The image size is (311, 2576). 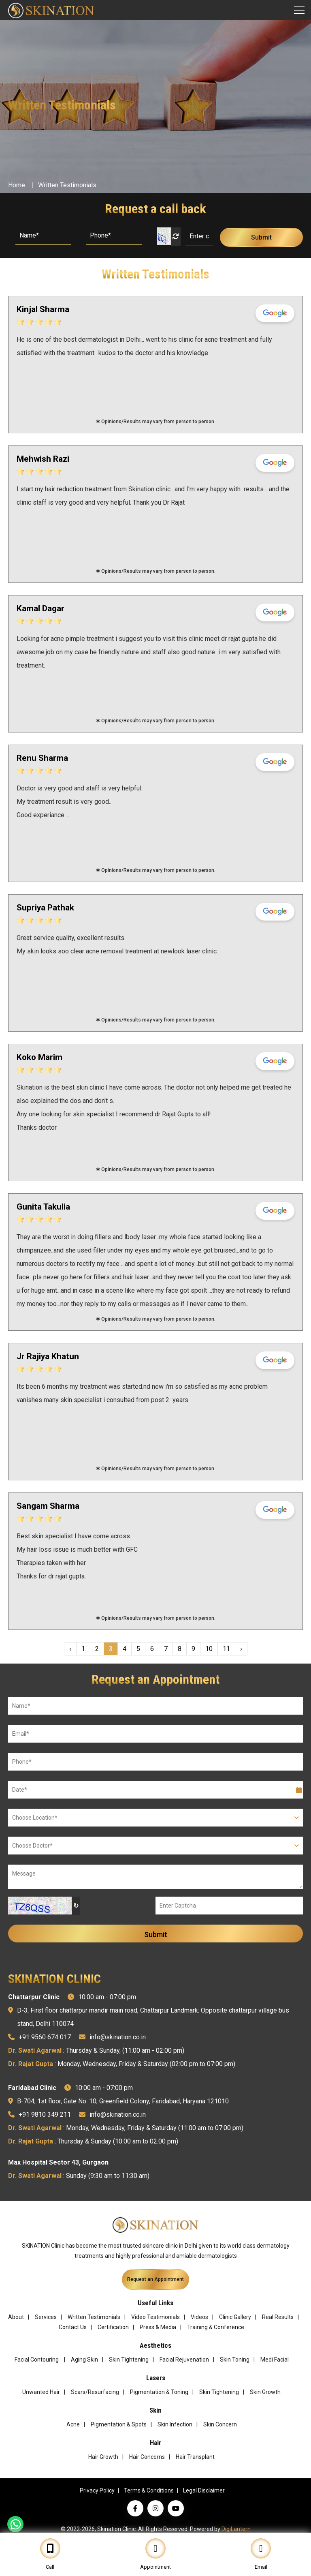 What do you see at coordinates (113, 2327) in the screenshot?
I see `Certification` at bounding box center [113, 2327].